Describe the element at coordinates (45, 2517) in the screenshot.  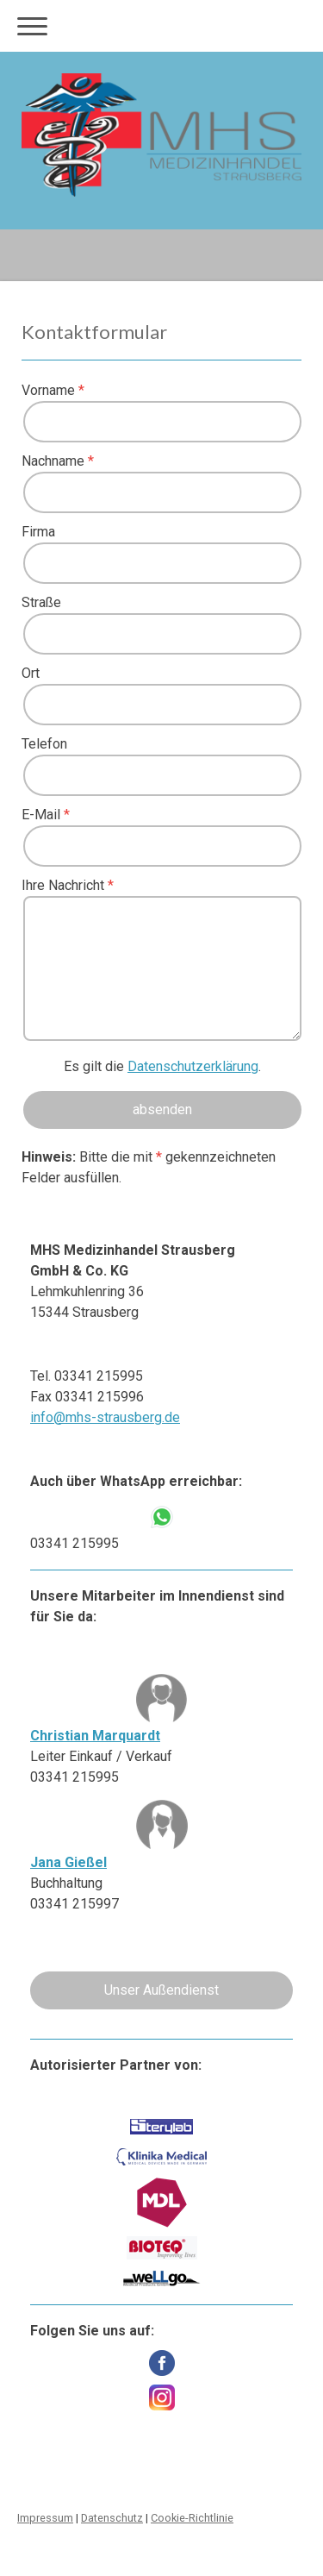
I see `Impressum` at that location.